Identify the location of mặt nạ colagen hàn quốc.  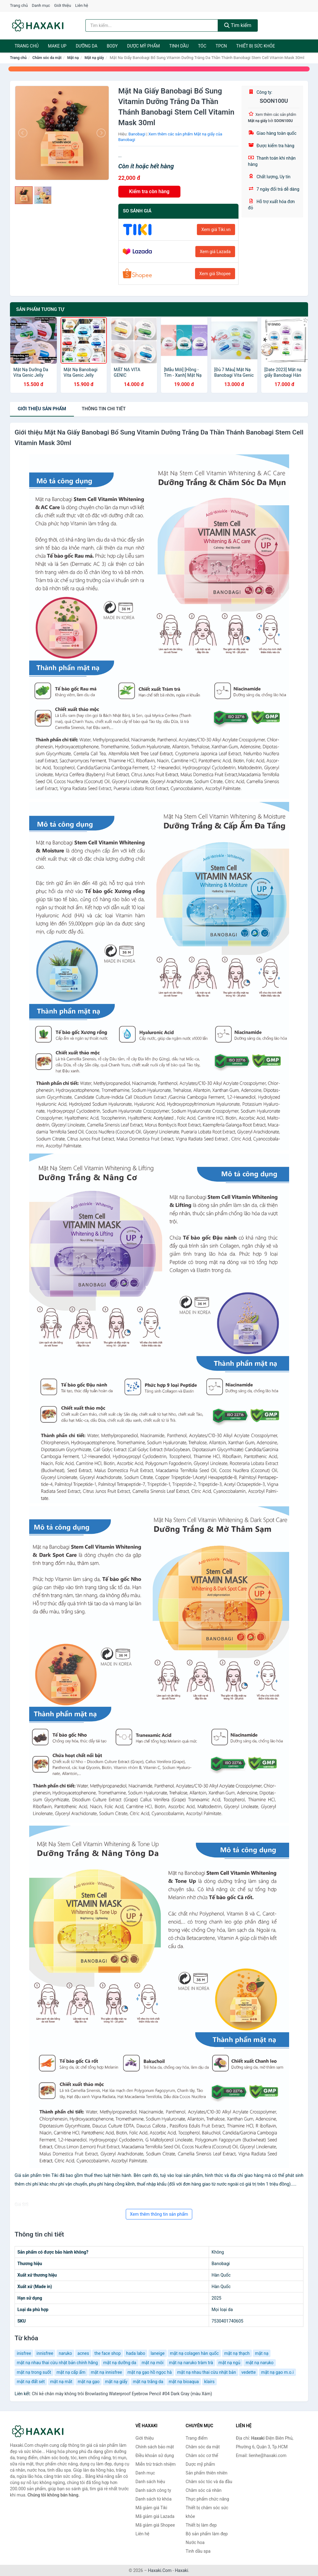
(194, 2353).